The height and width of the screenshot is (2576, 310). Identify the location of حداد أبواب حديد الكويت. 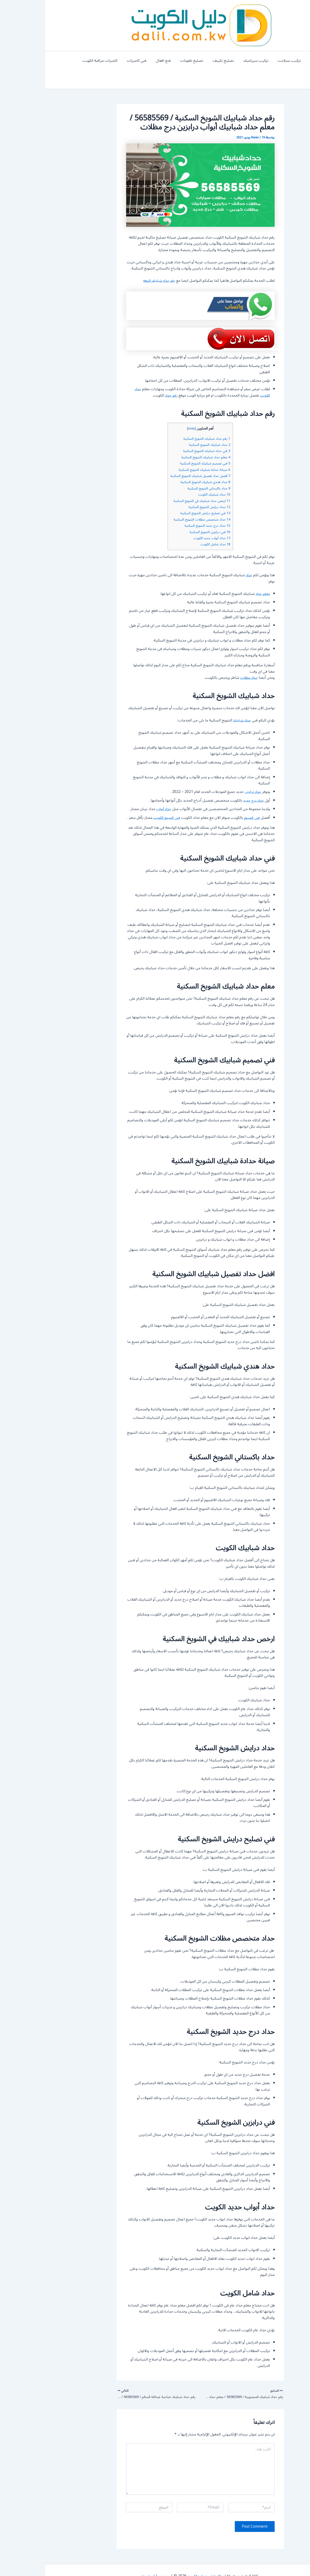
(167, 519).